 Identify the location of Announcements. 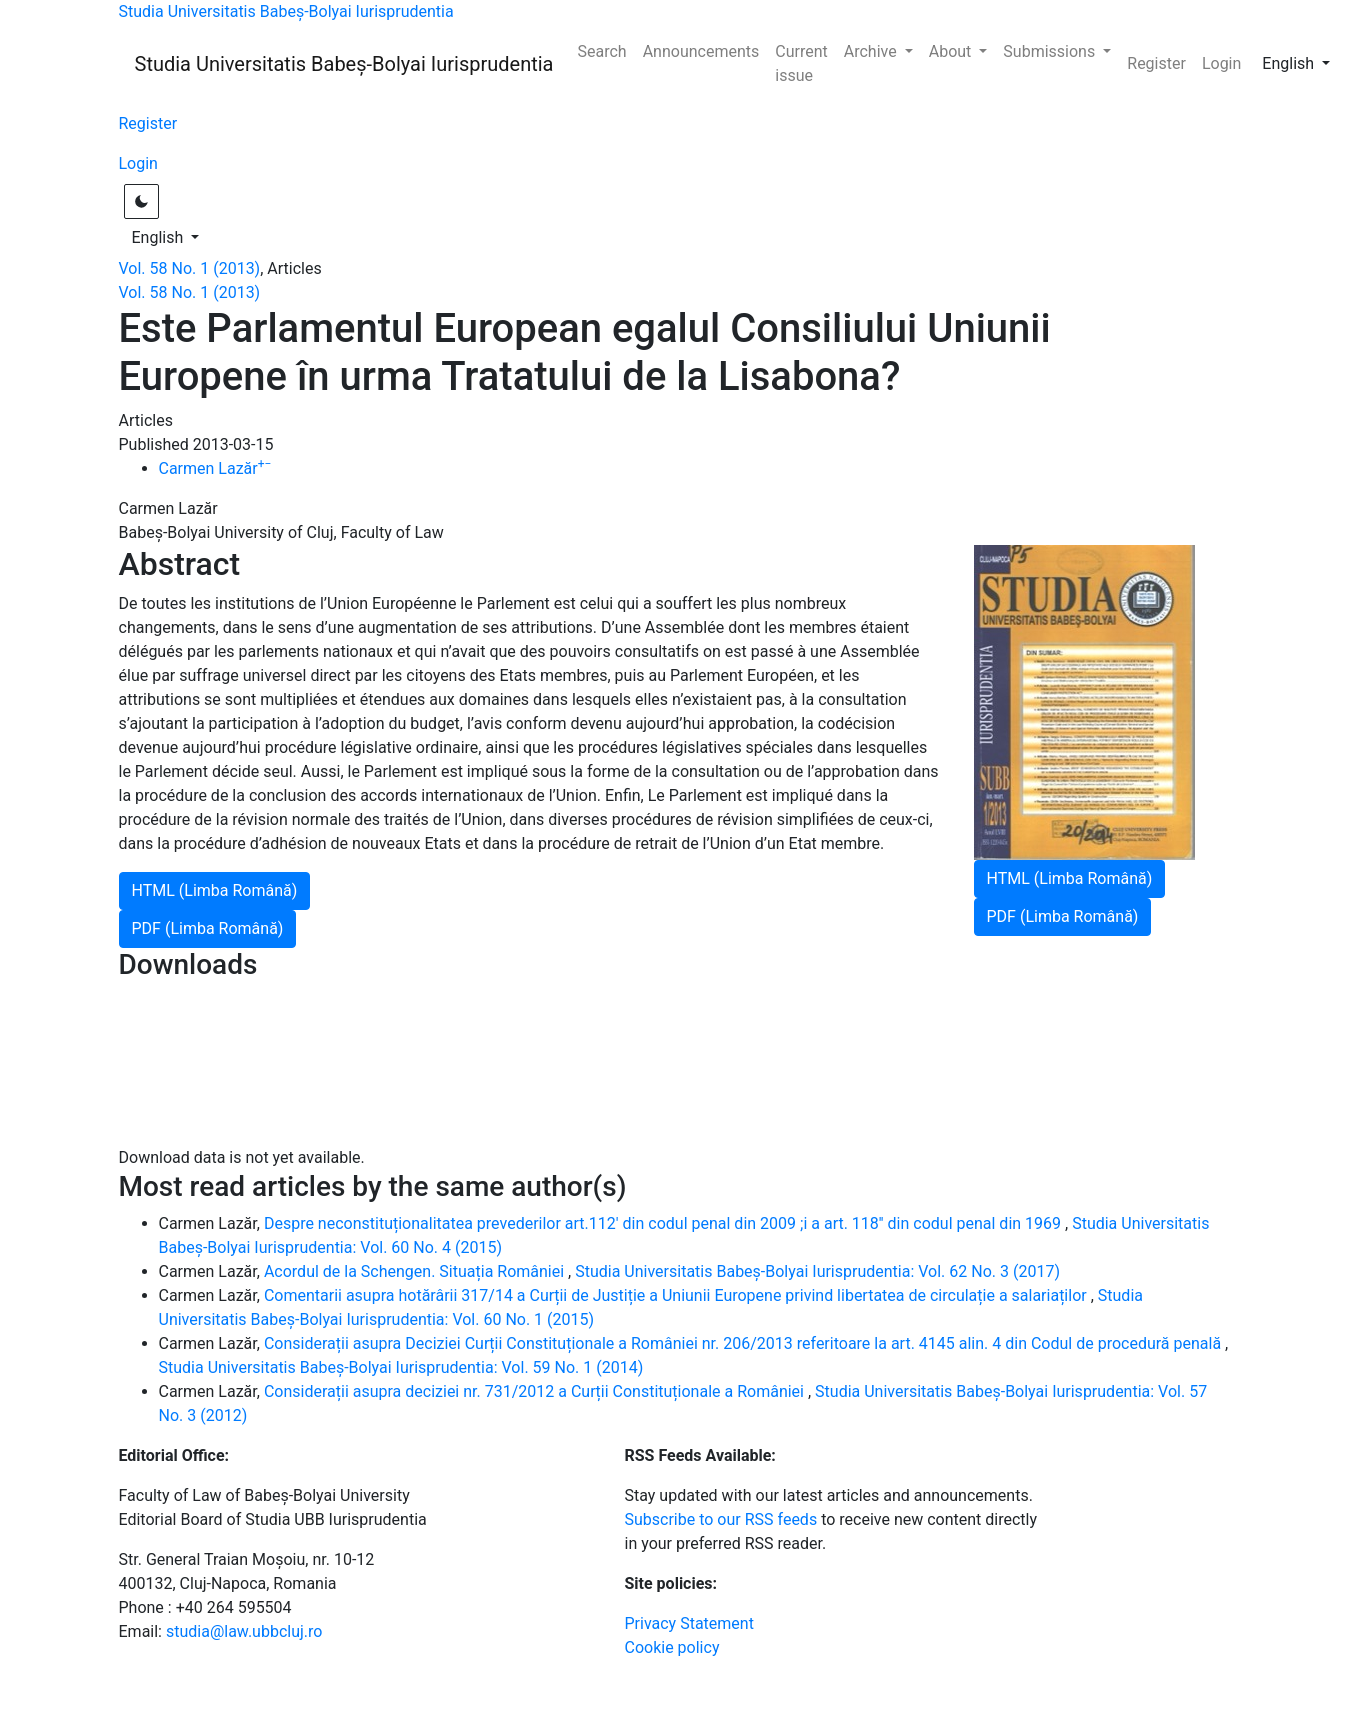
(701, 51).